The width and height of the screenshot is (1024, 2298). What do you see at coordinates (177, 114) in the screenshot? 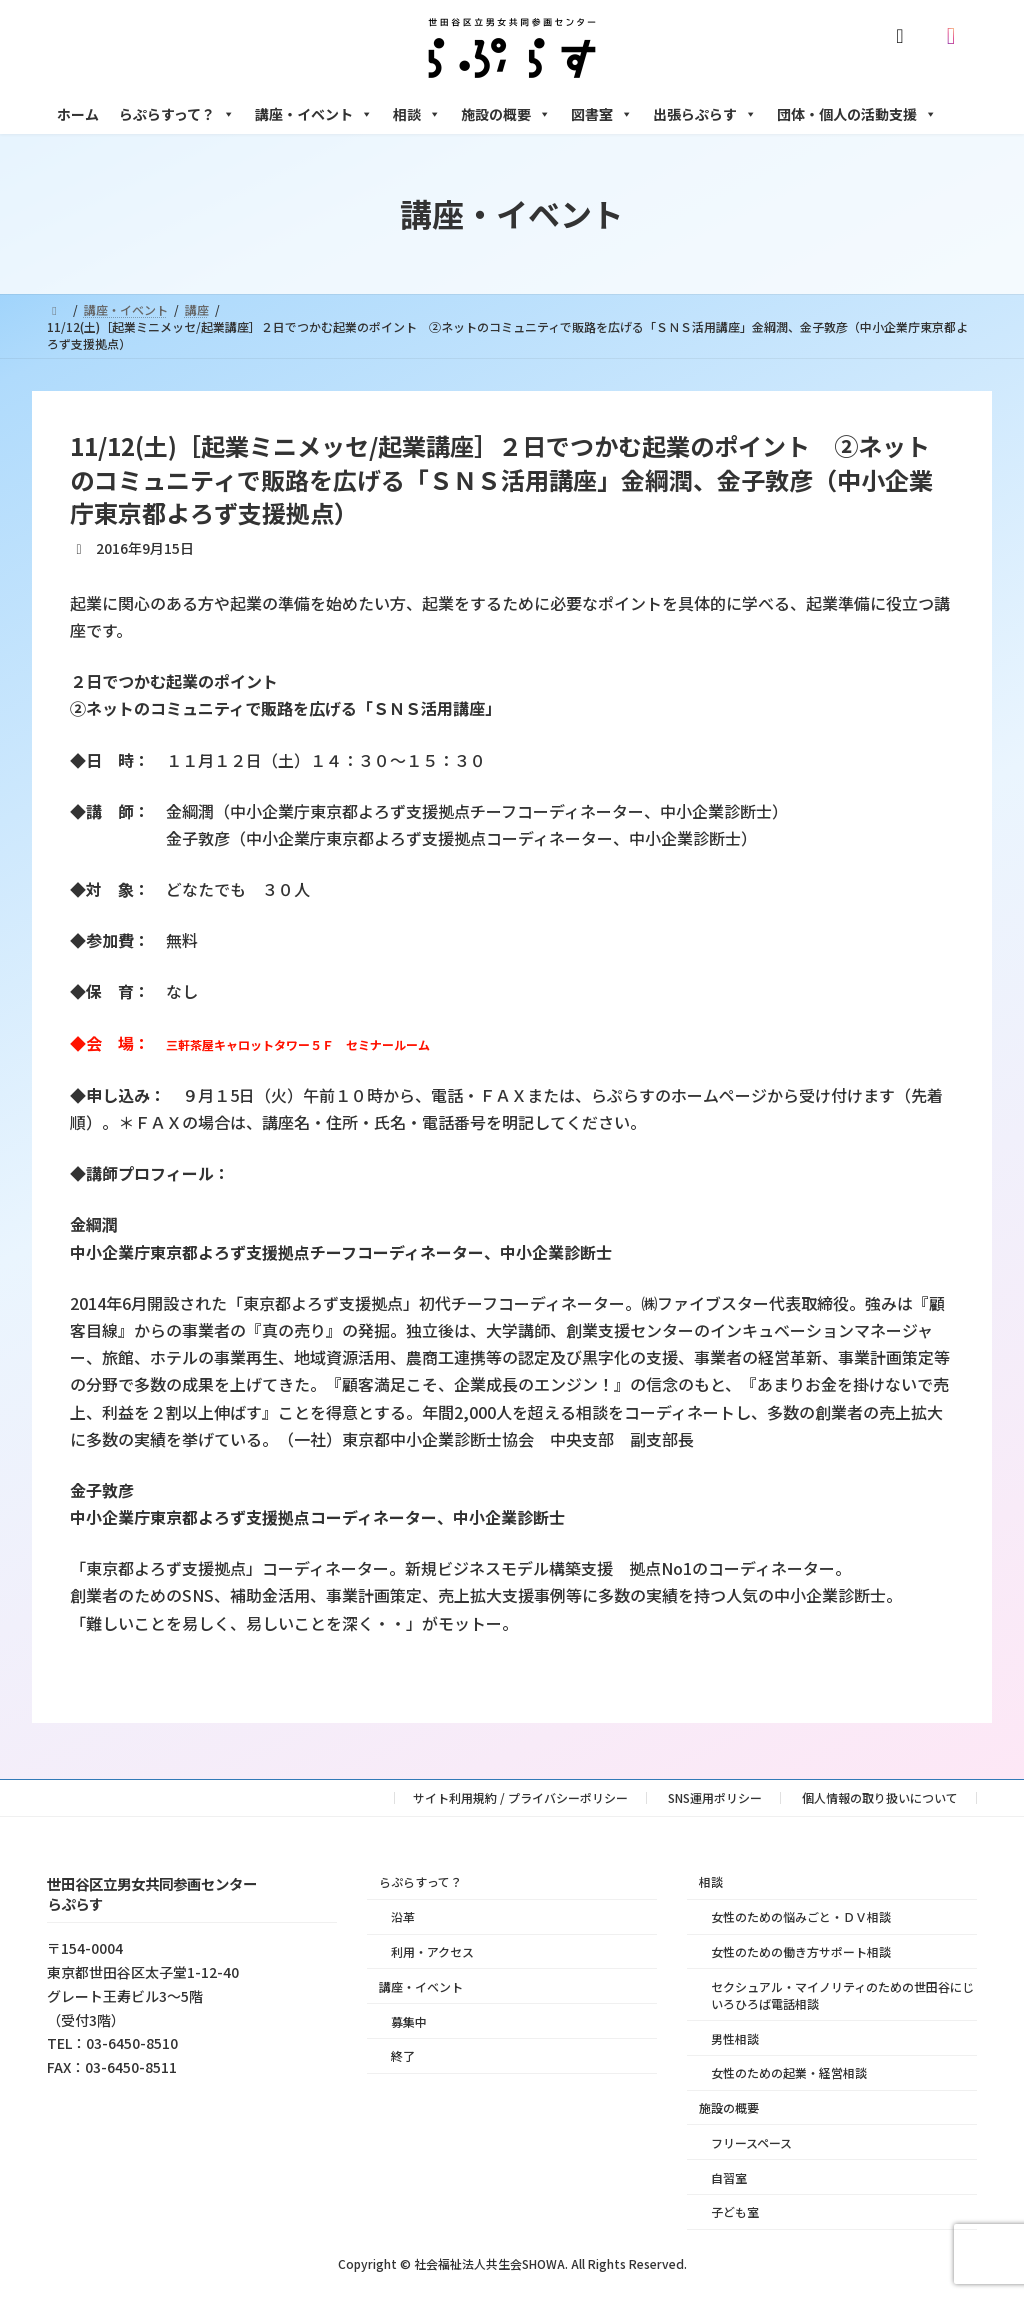
I see `らぷらすって？` at bounding box center [177, 114].